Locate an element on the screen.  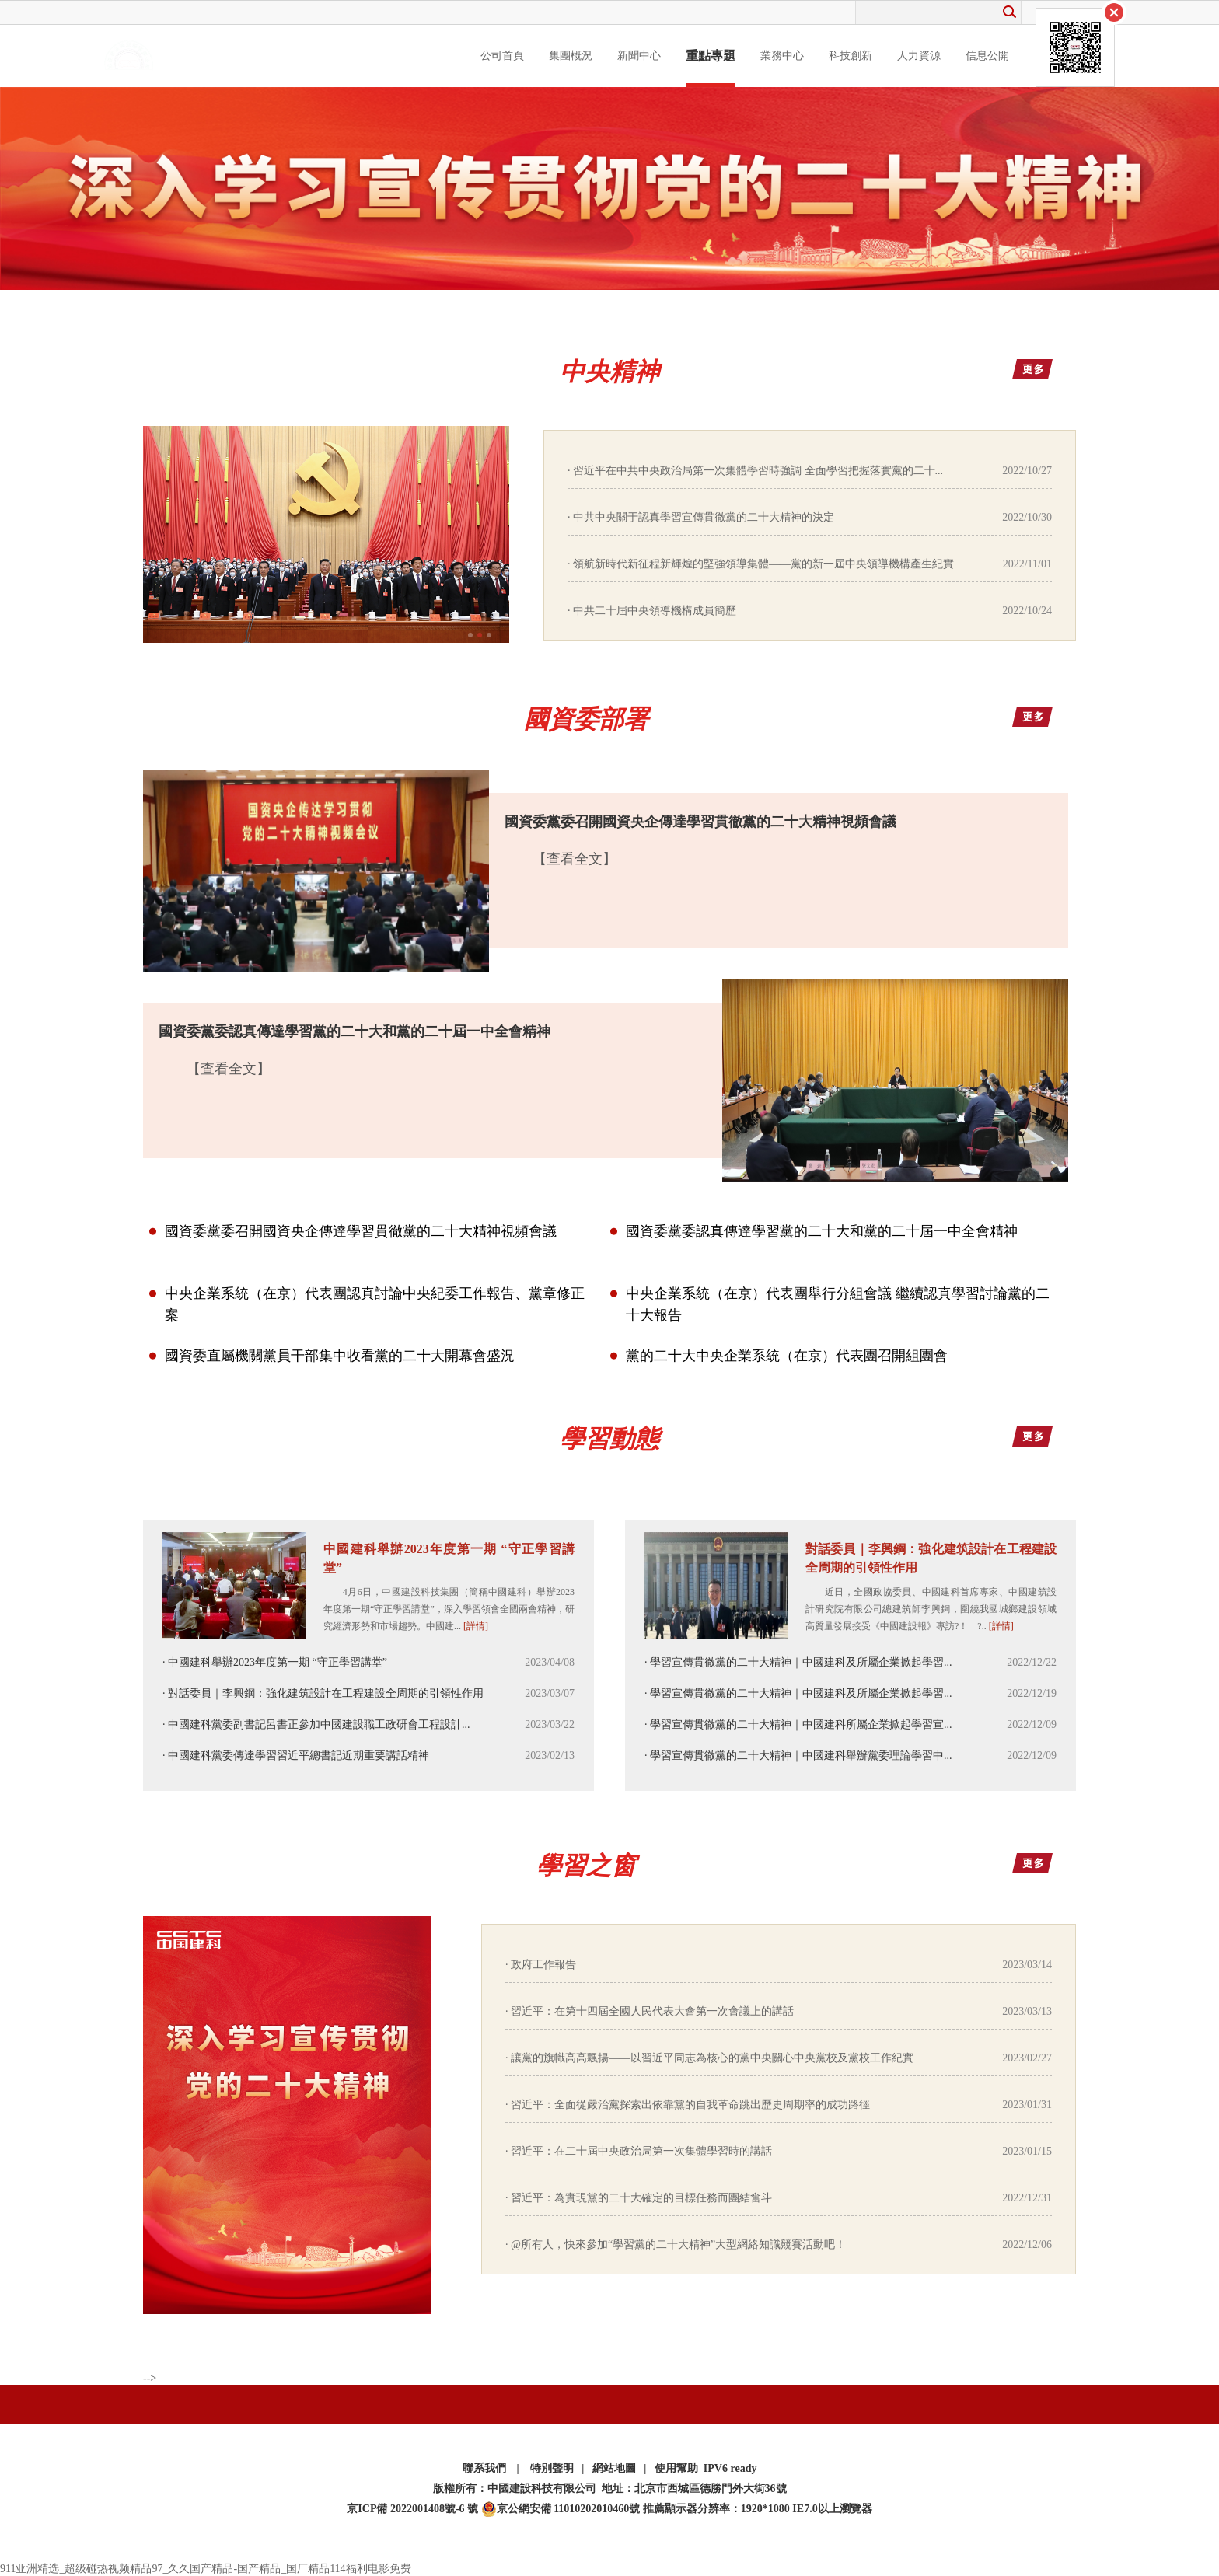
黨的二十大中央企業系統（在京）代表團召開組團會 is located at coordinates (787, 1355).